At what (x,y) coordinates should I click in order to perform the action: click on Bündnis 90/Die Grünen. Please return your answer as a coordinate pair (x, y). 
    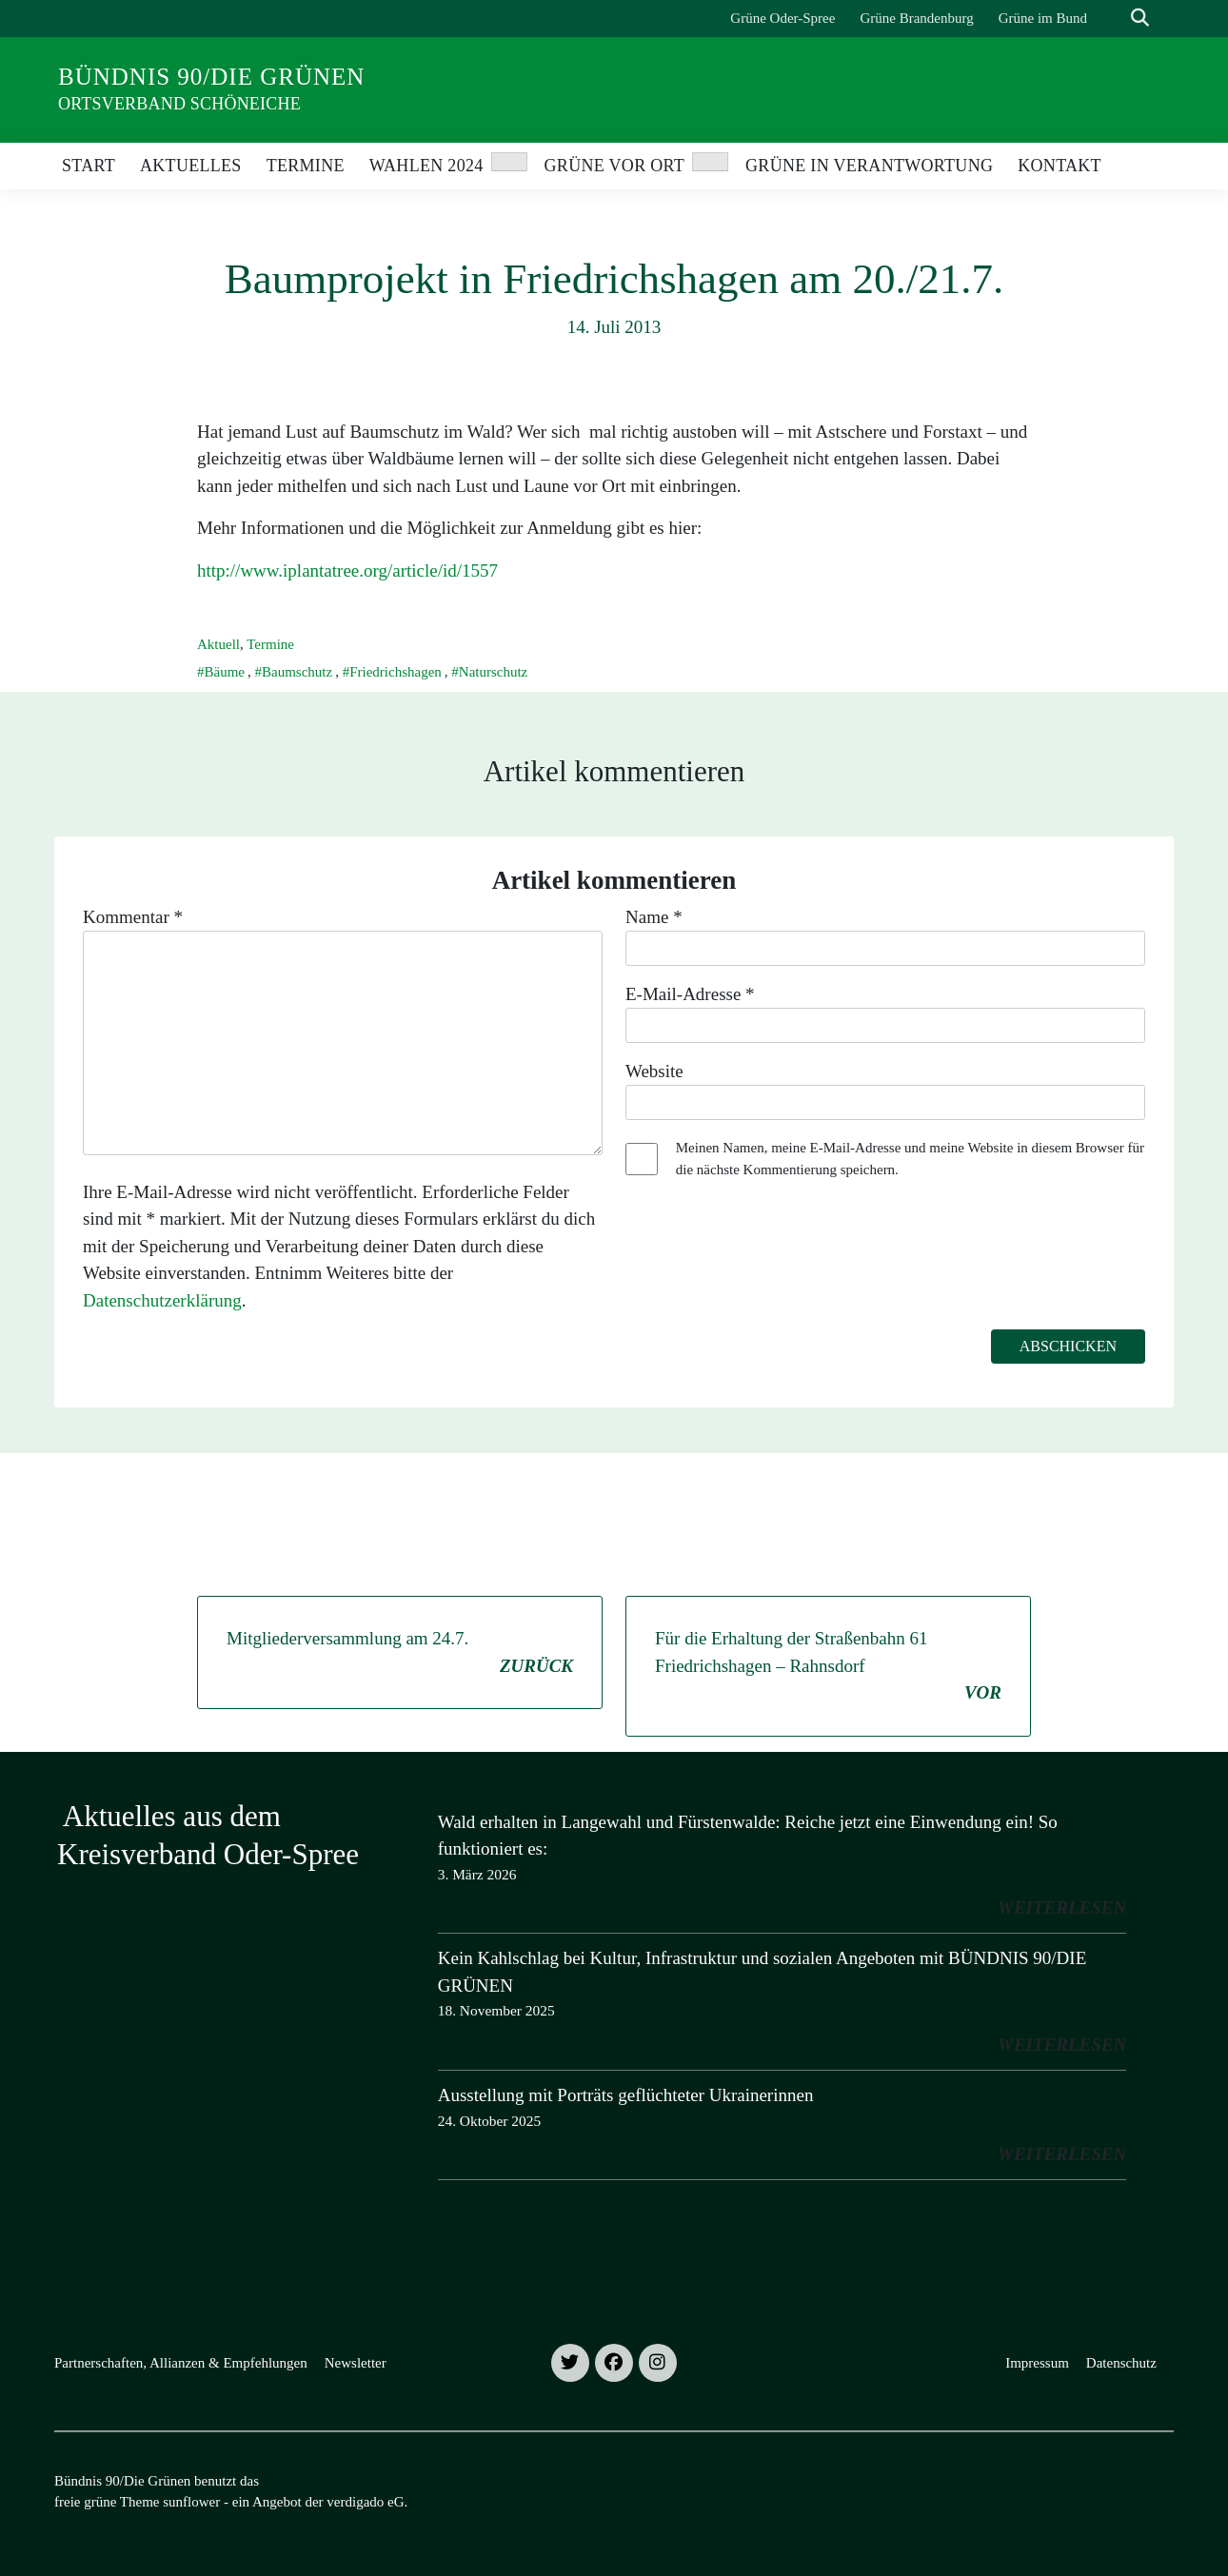
    Looking at the image, I should click on (211, 76).